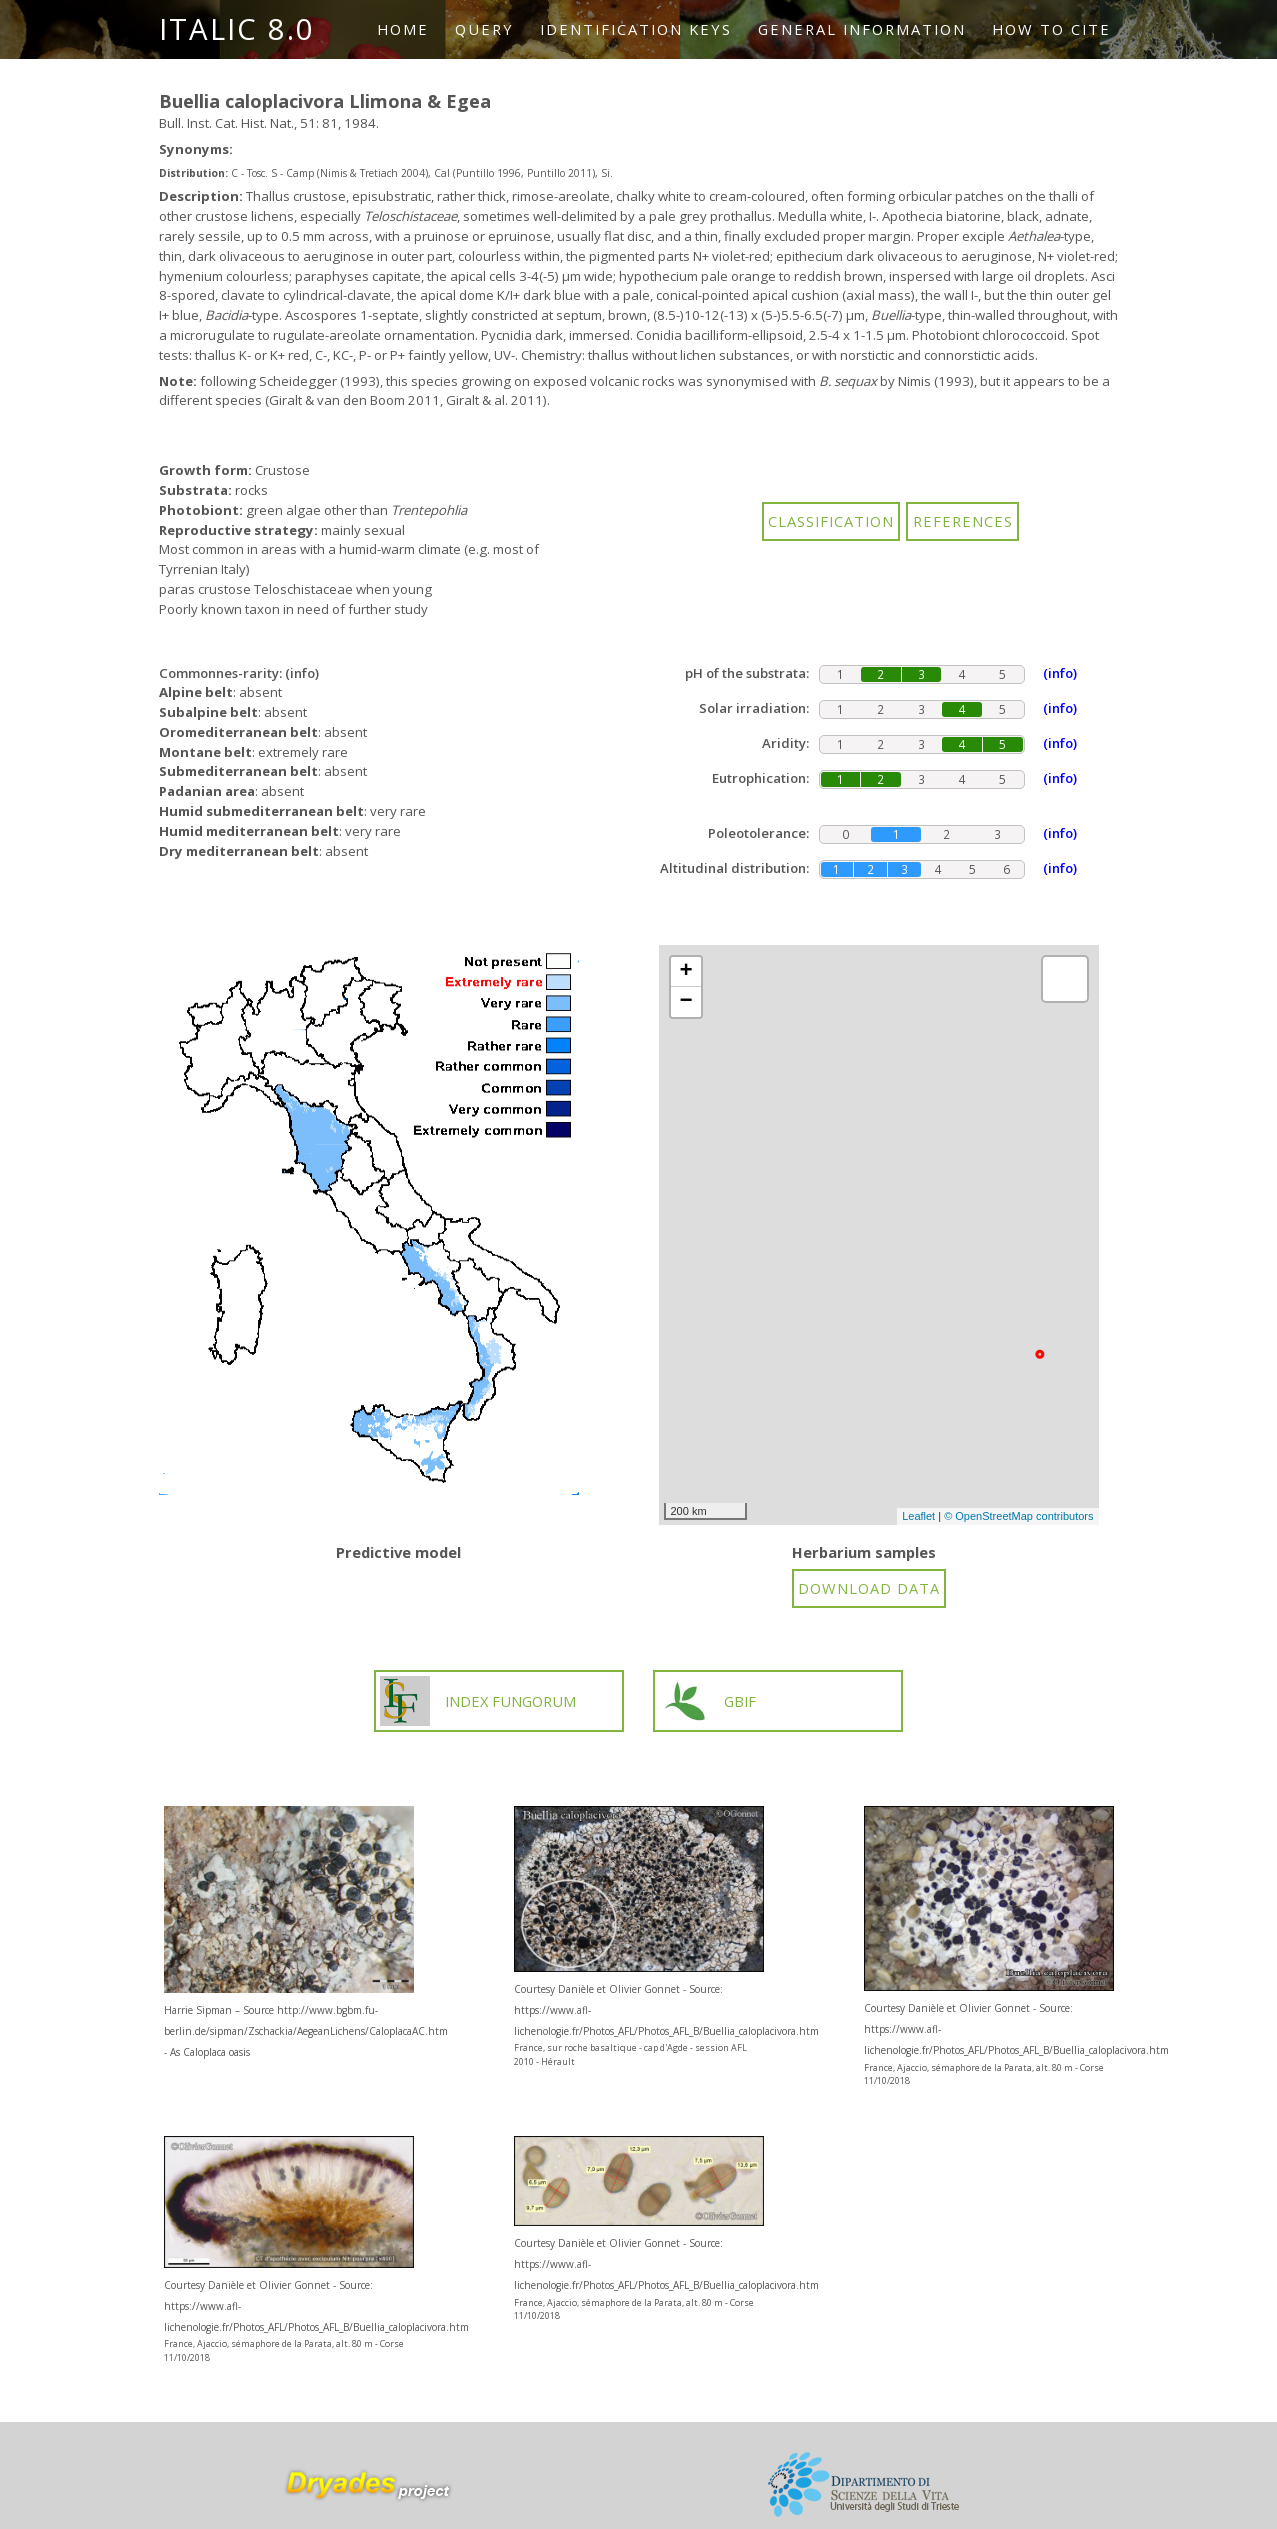 The width and height of the screenshot is (1277, 2529). Describe the element at coordinates (403, 29) in the screenshot. I see `Home` at that location.